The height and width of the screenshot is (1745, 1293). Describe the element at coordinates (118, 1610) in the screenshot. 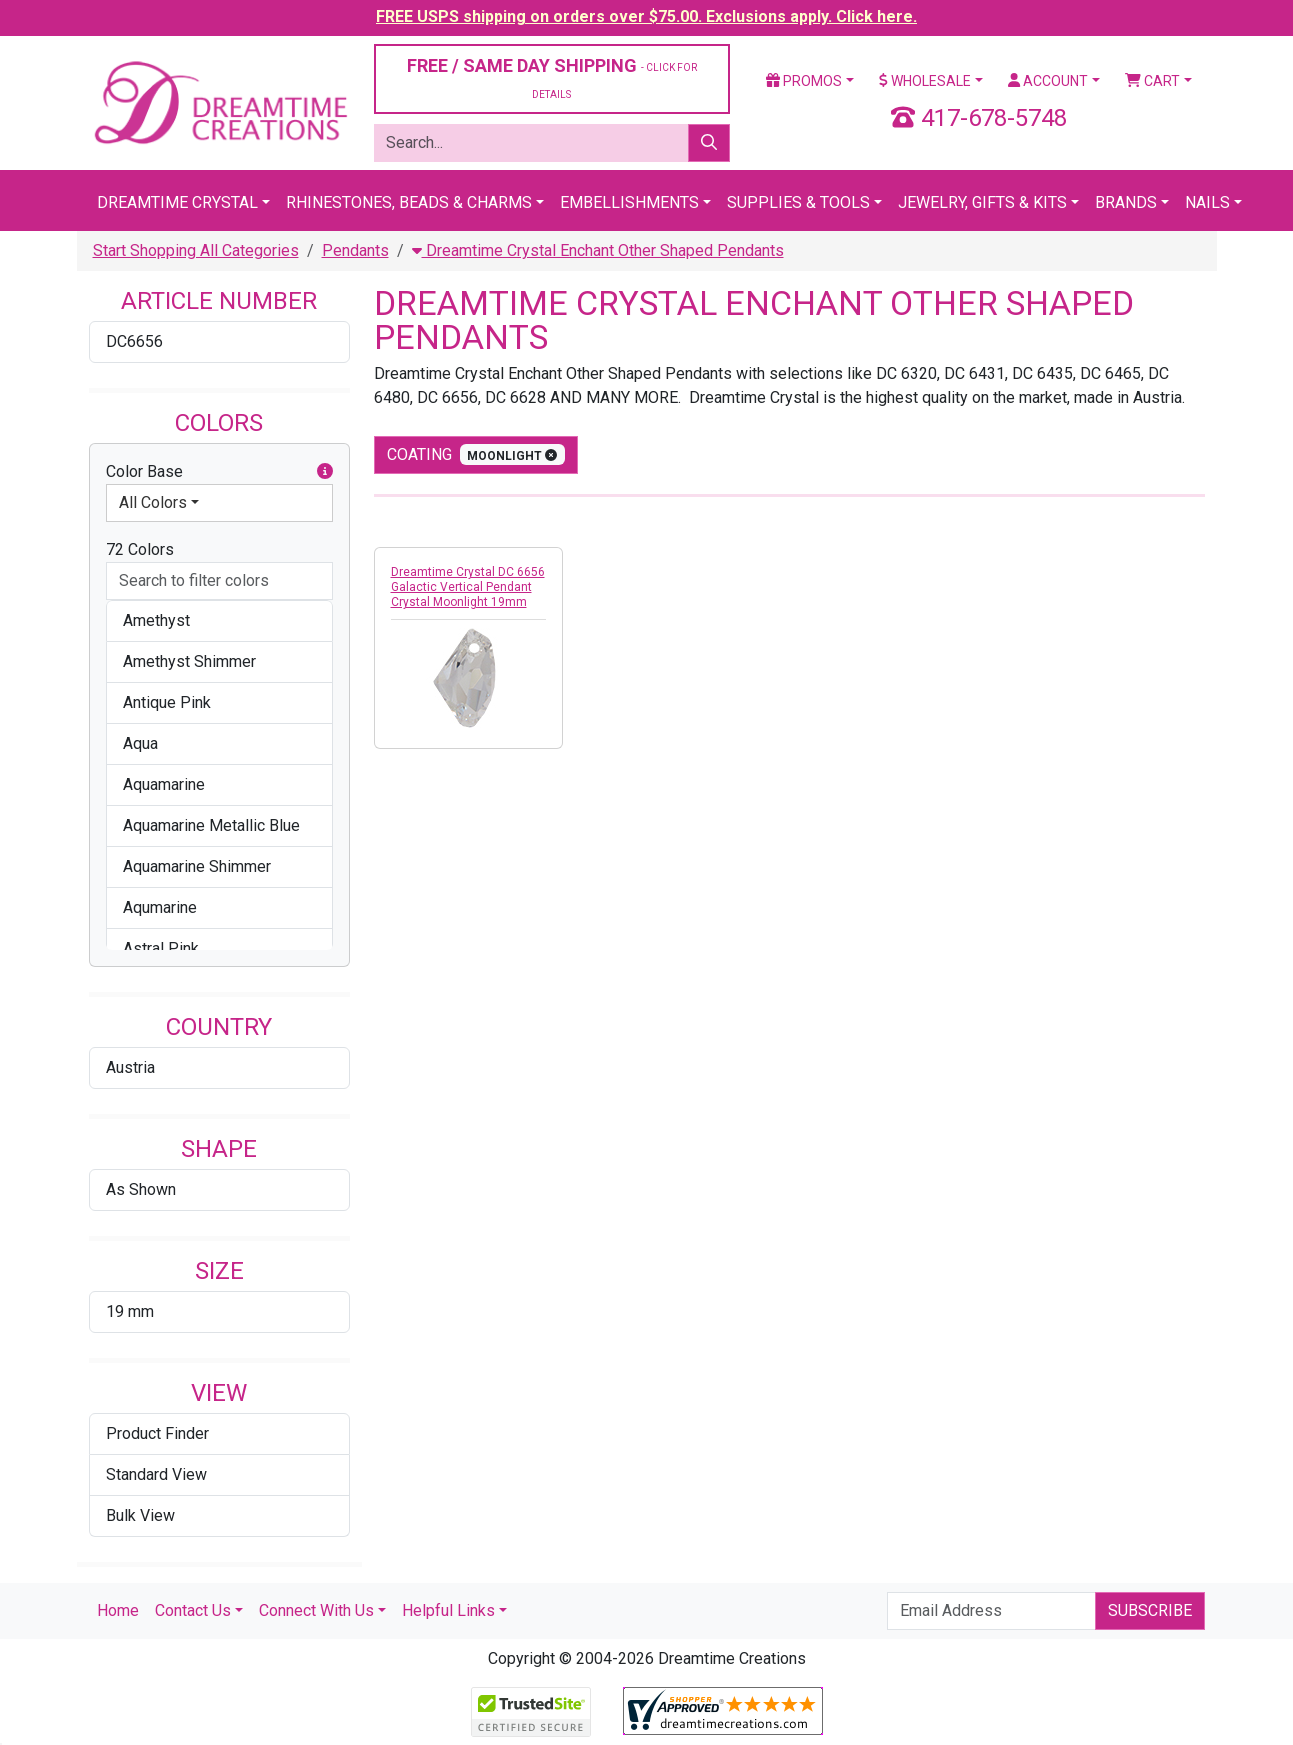

I see `Home` at that location.